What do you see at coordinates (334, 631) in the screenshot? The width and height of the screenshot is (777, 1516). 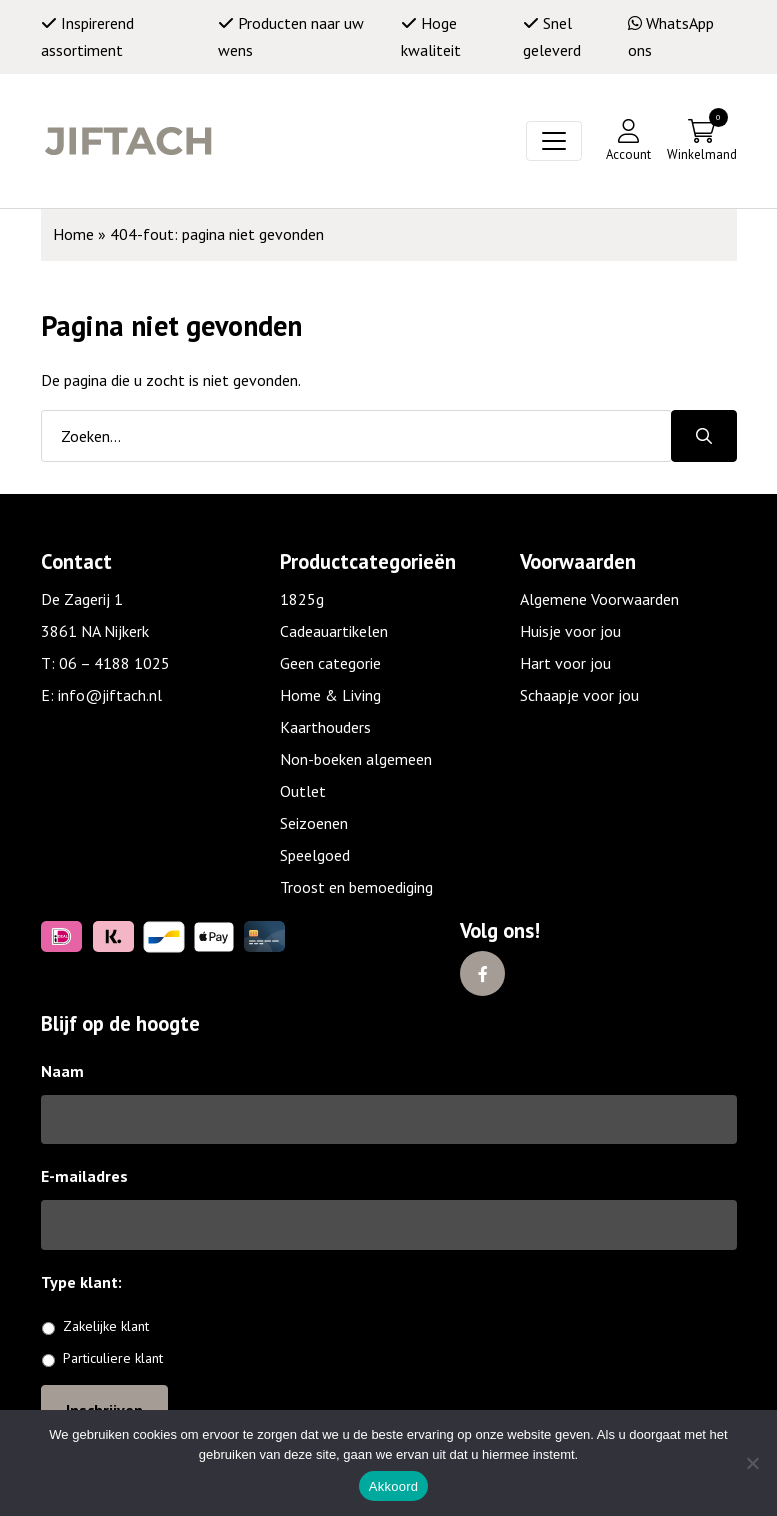 I see `Cadeauartikelen` at bounding box center [334, 631].